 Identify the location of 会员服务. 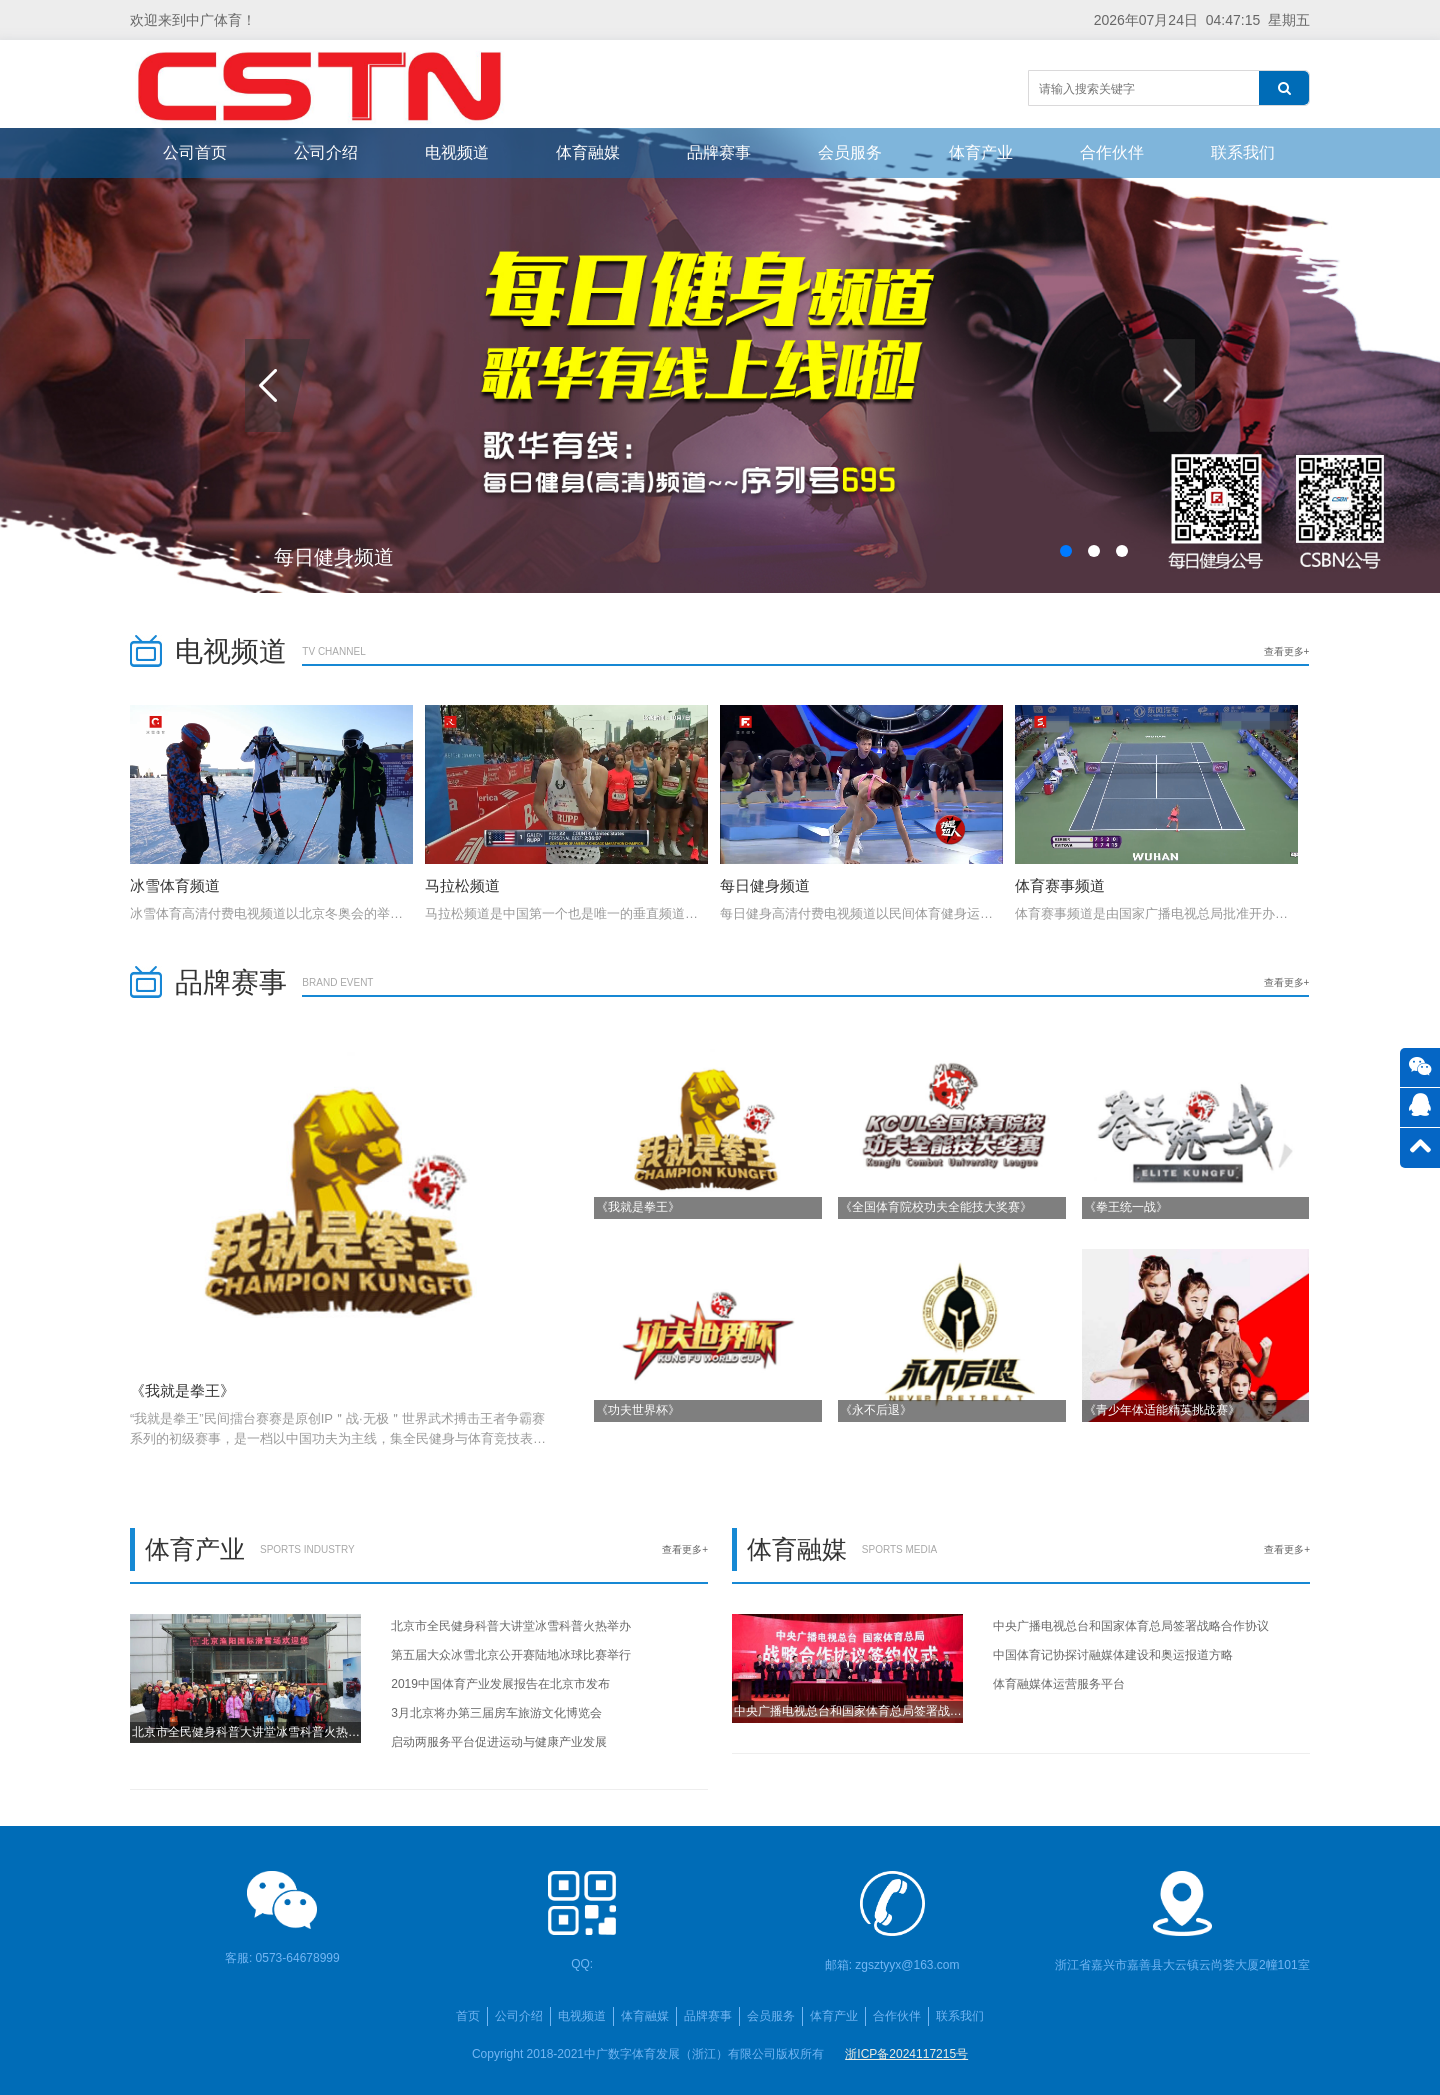
(850, 152).